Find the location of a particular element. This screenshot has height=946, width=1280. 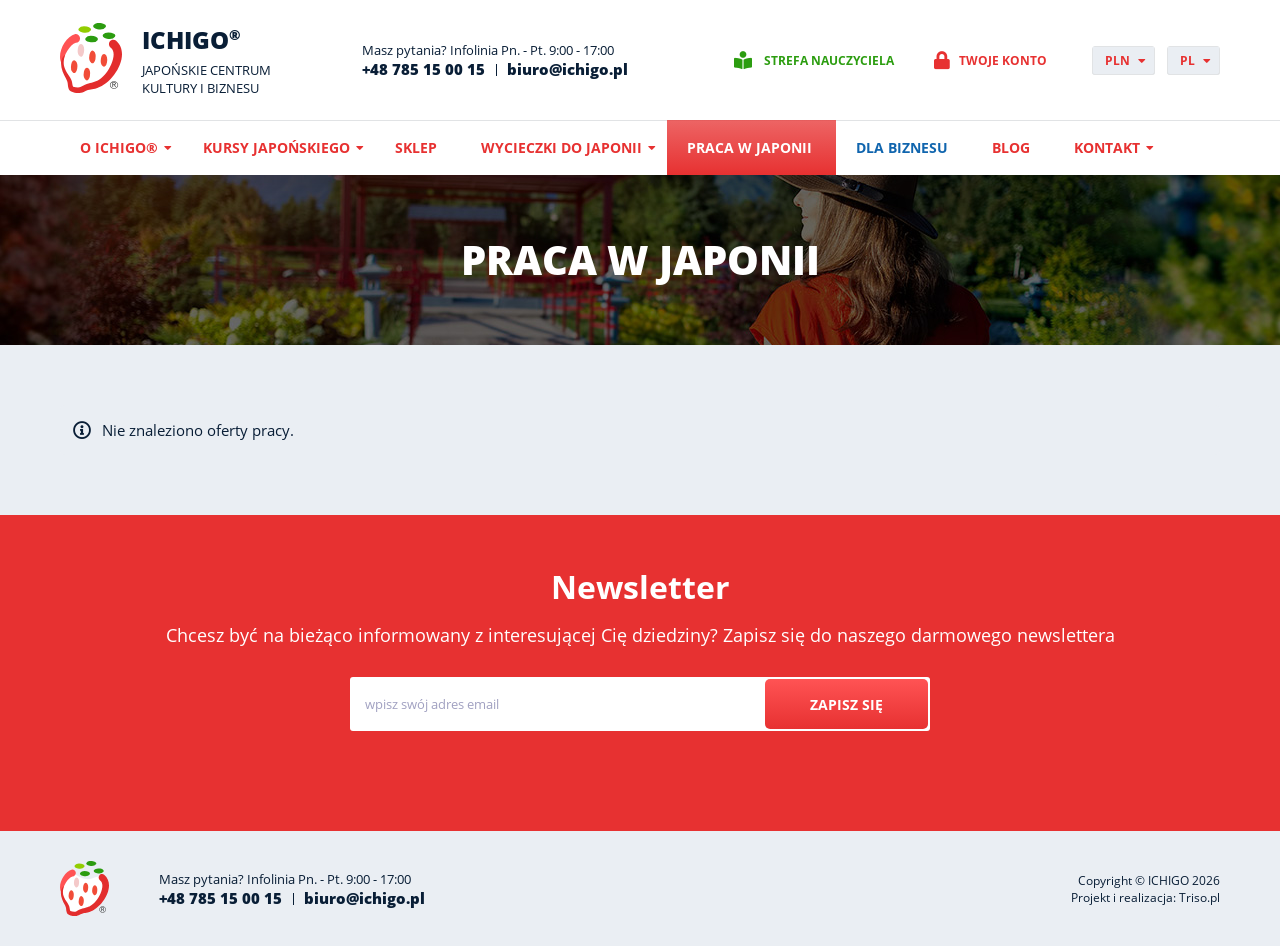

Kursy japońskiego is located at coordinates (276, 147).